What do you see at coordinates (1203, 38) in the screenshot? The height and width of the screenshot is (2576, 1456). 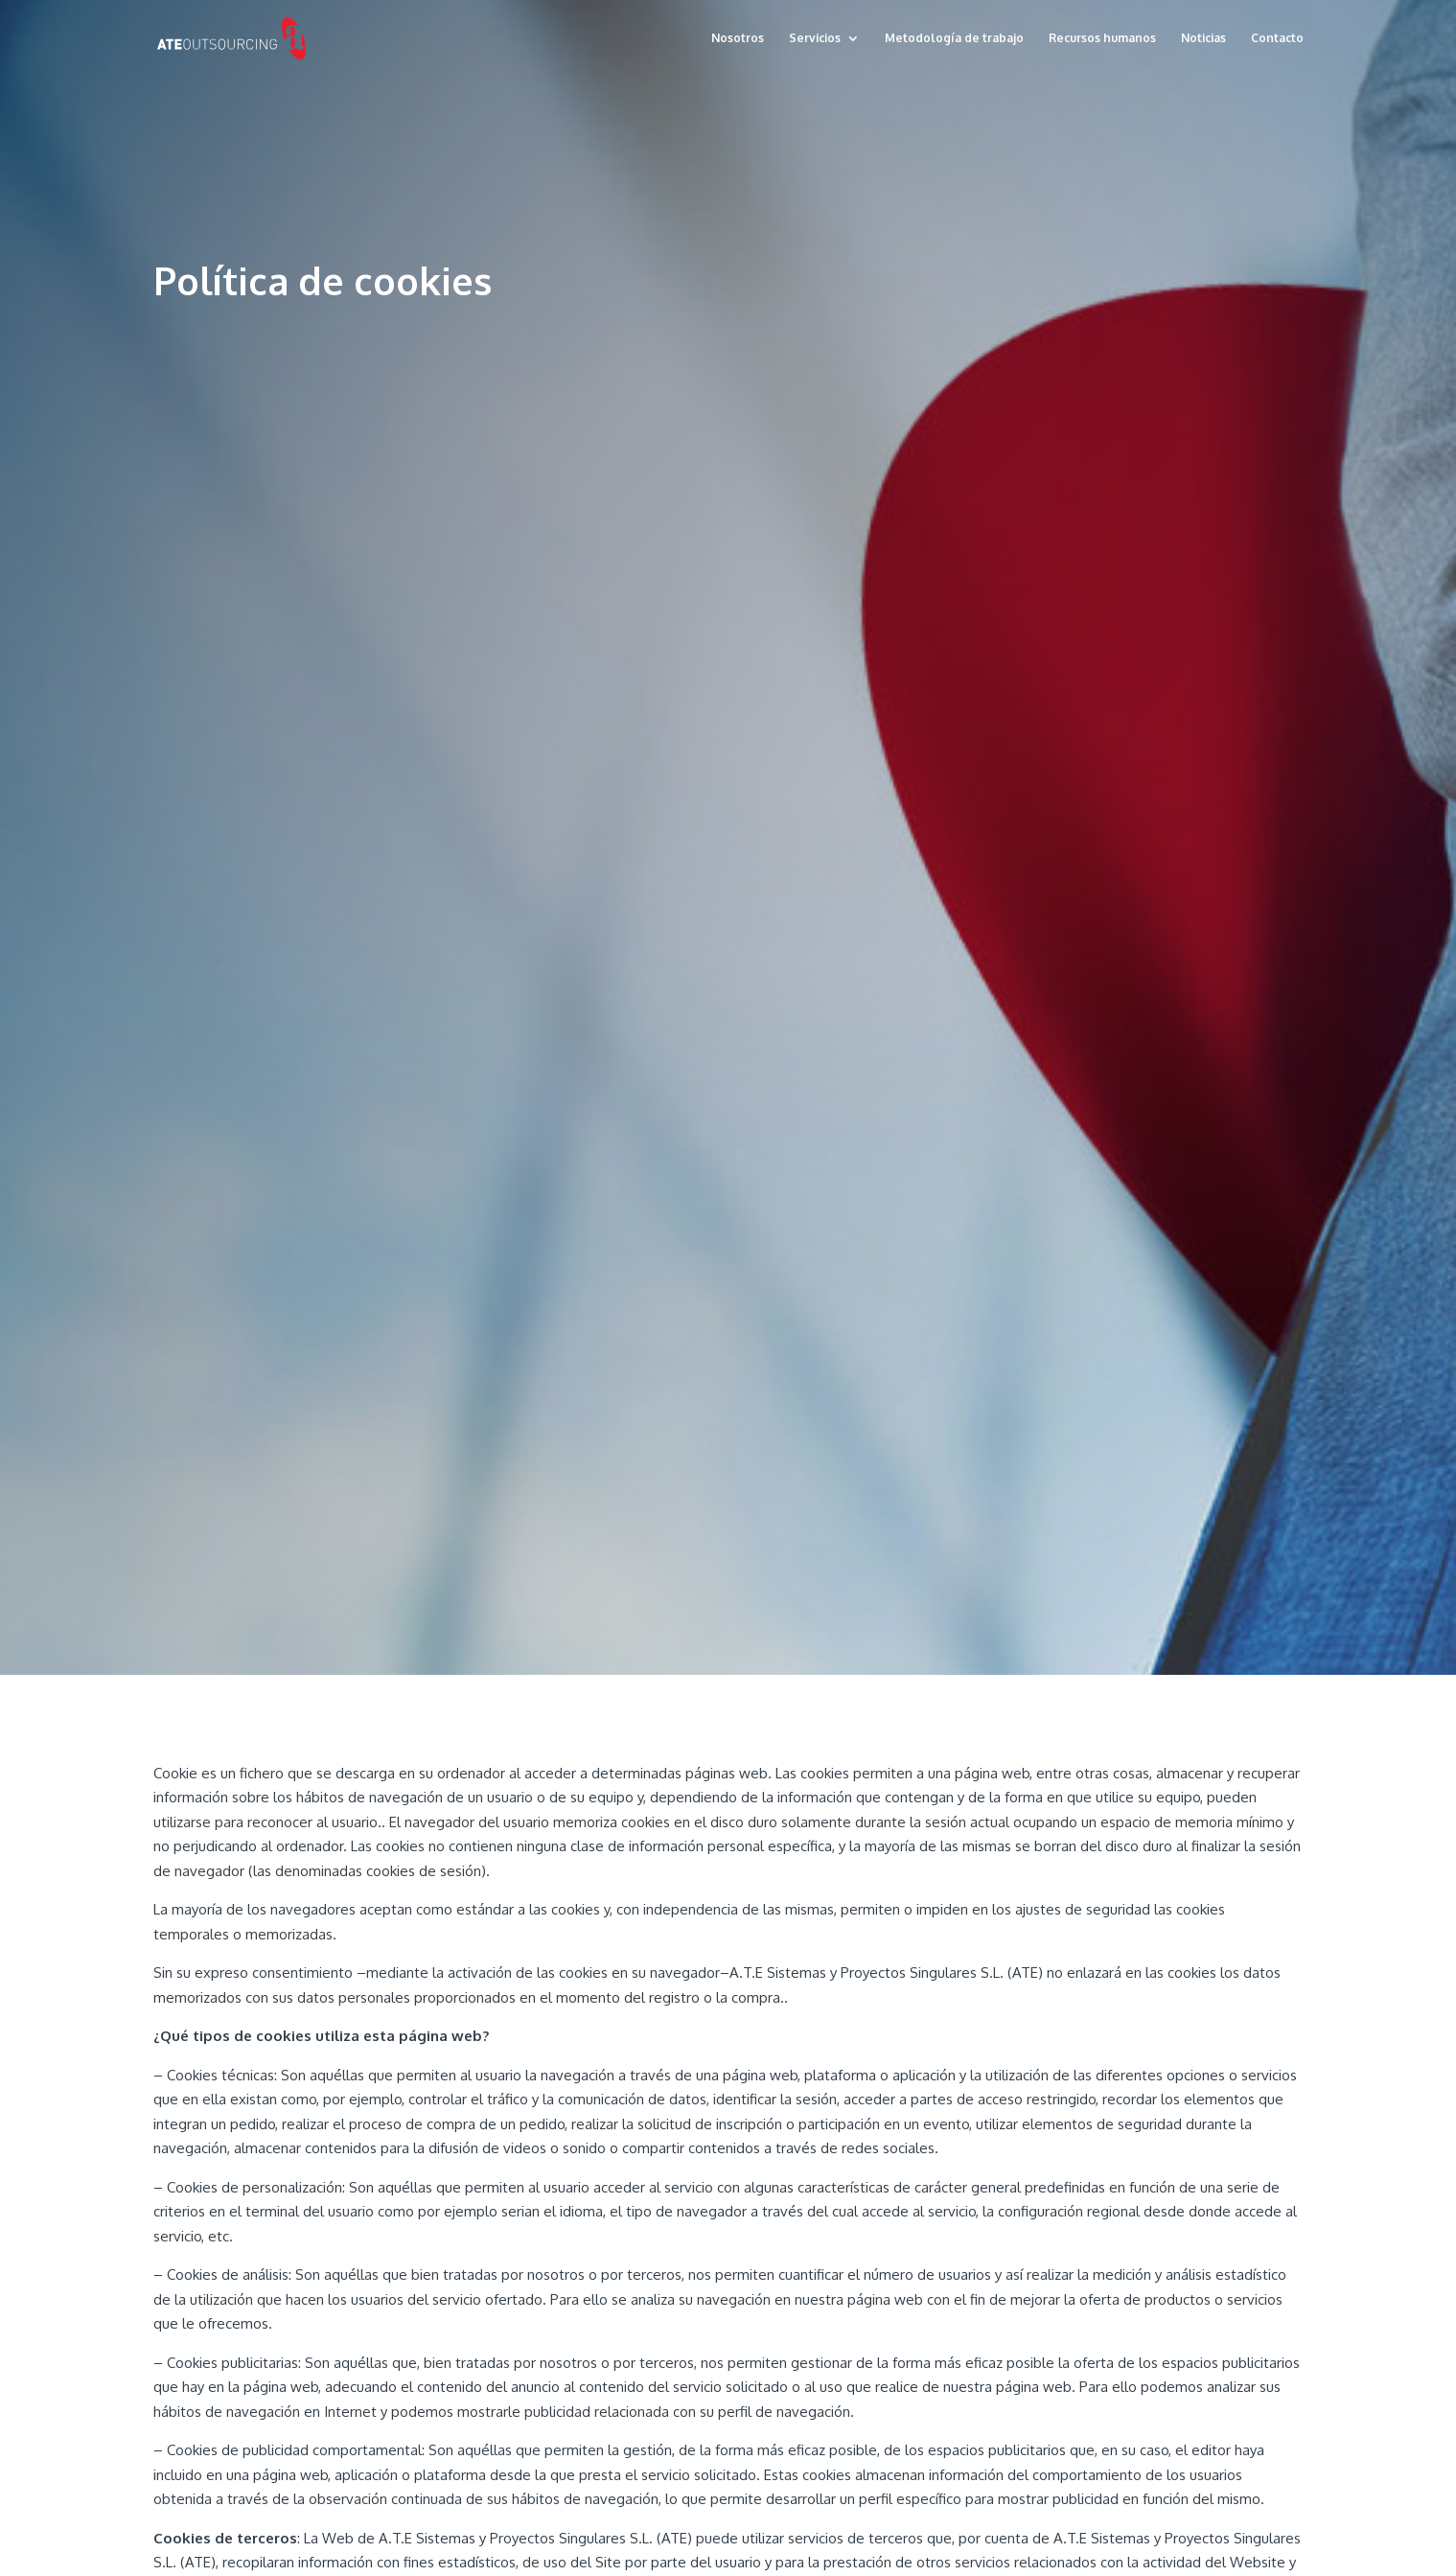 I see `Noticias` at bounding box center [1203, 38].